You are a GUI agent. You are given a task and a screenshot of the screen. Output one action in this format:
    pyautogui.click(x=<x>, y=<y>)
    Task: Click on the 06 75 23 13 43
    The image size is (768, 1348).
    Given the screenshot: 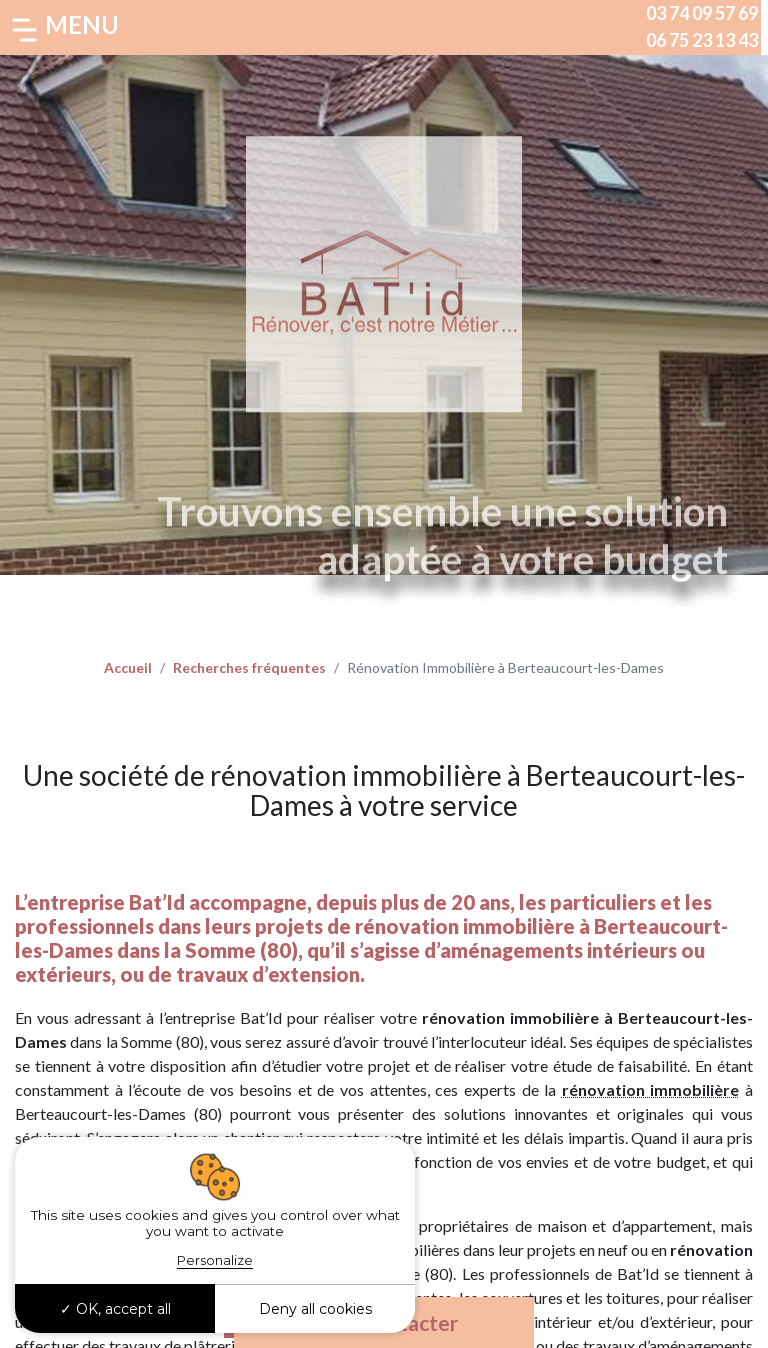 What is the action you would take?
    pyautogui.click(x=702, y=40)
    